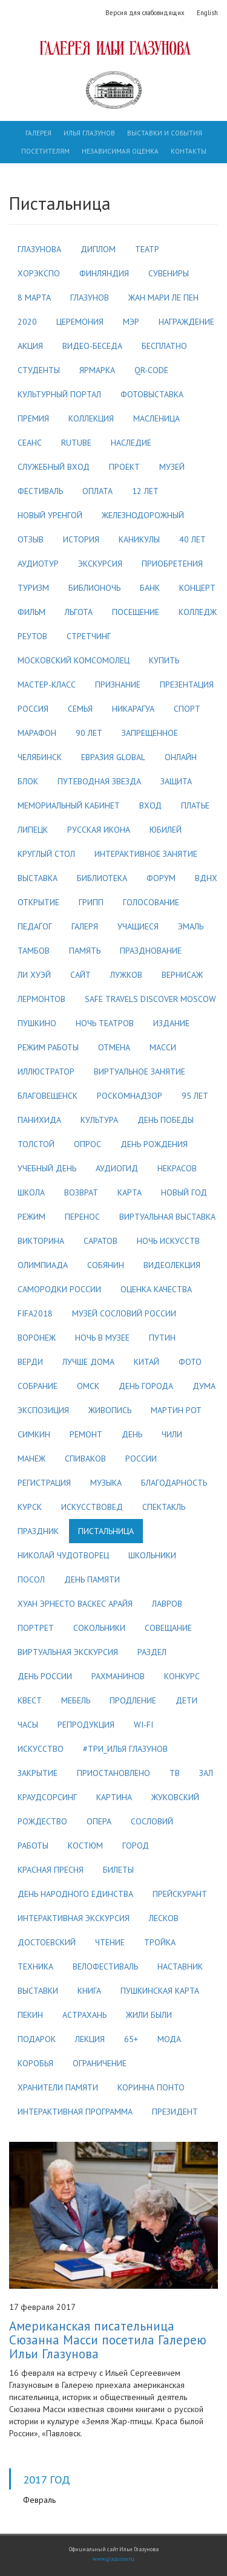  Describe the element at coordinates (102, 878) in the screenshot. I see `библиотека` at that location.